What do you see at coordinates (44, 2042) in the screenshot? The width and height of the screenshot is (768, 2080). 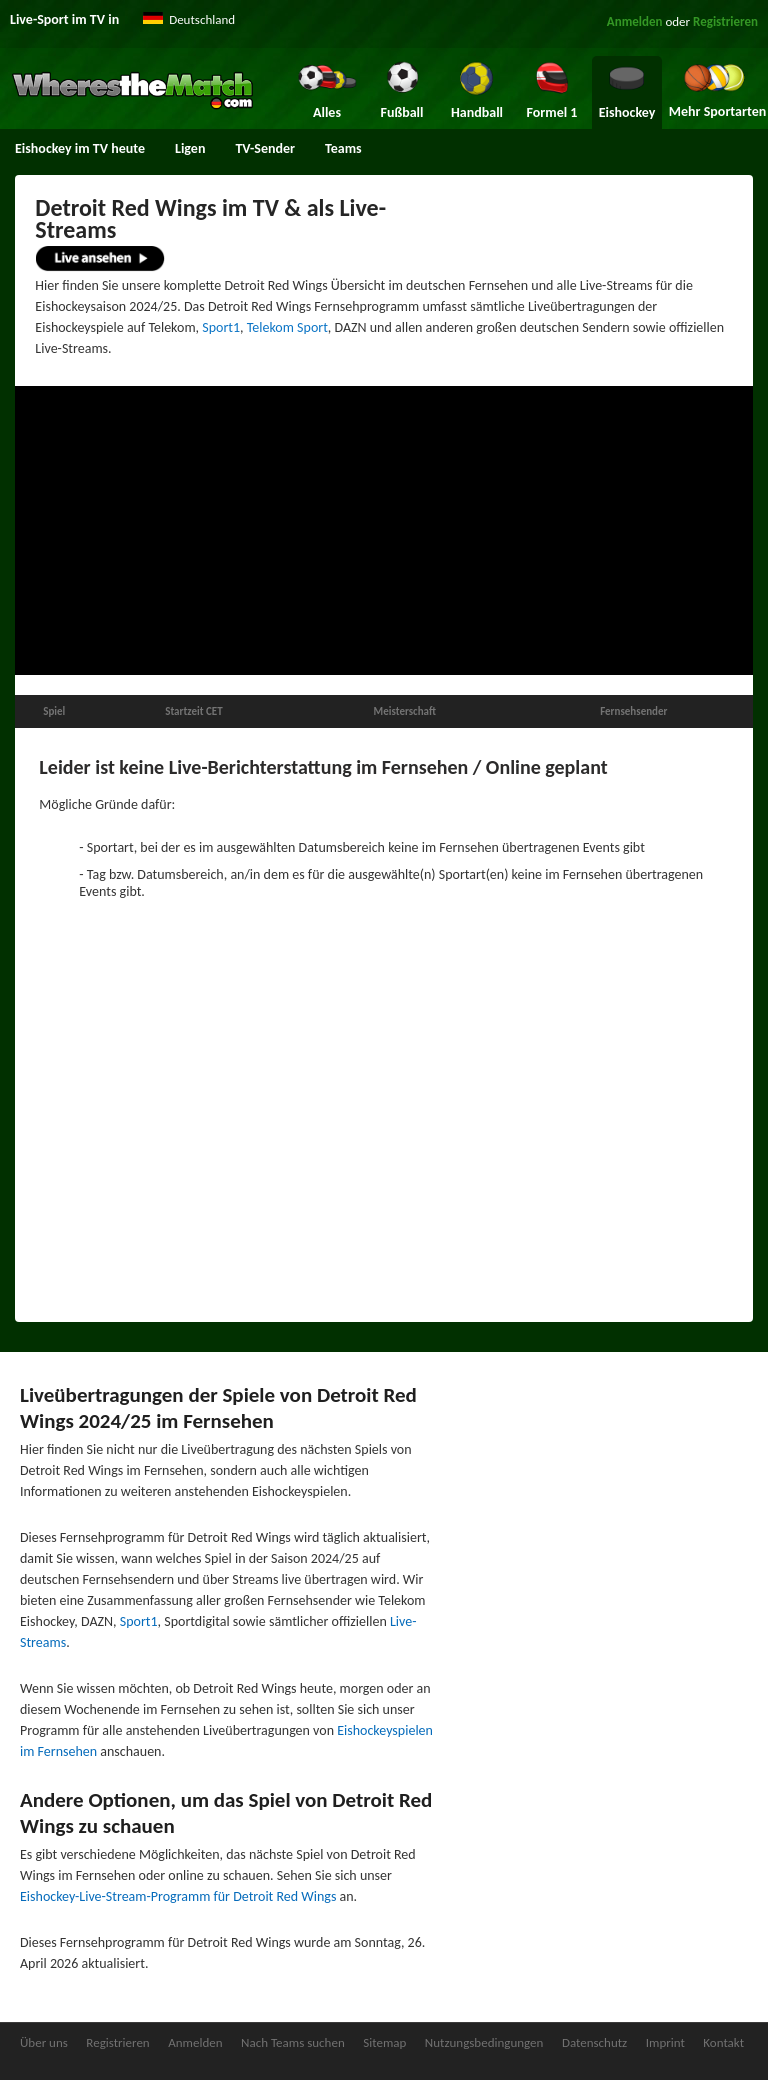 I see `Über uns` at bounding box center [44, 2042].